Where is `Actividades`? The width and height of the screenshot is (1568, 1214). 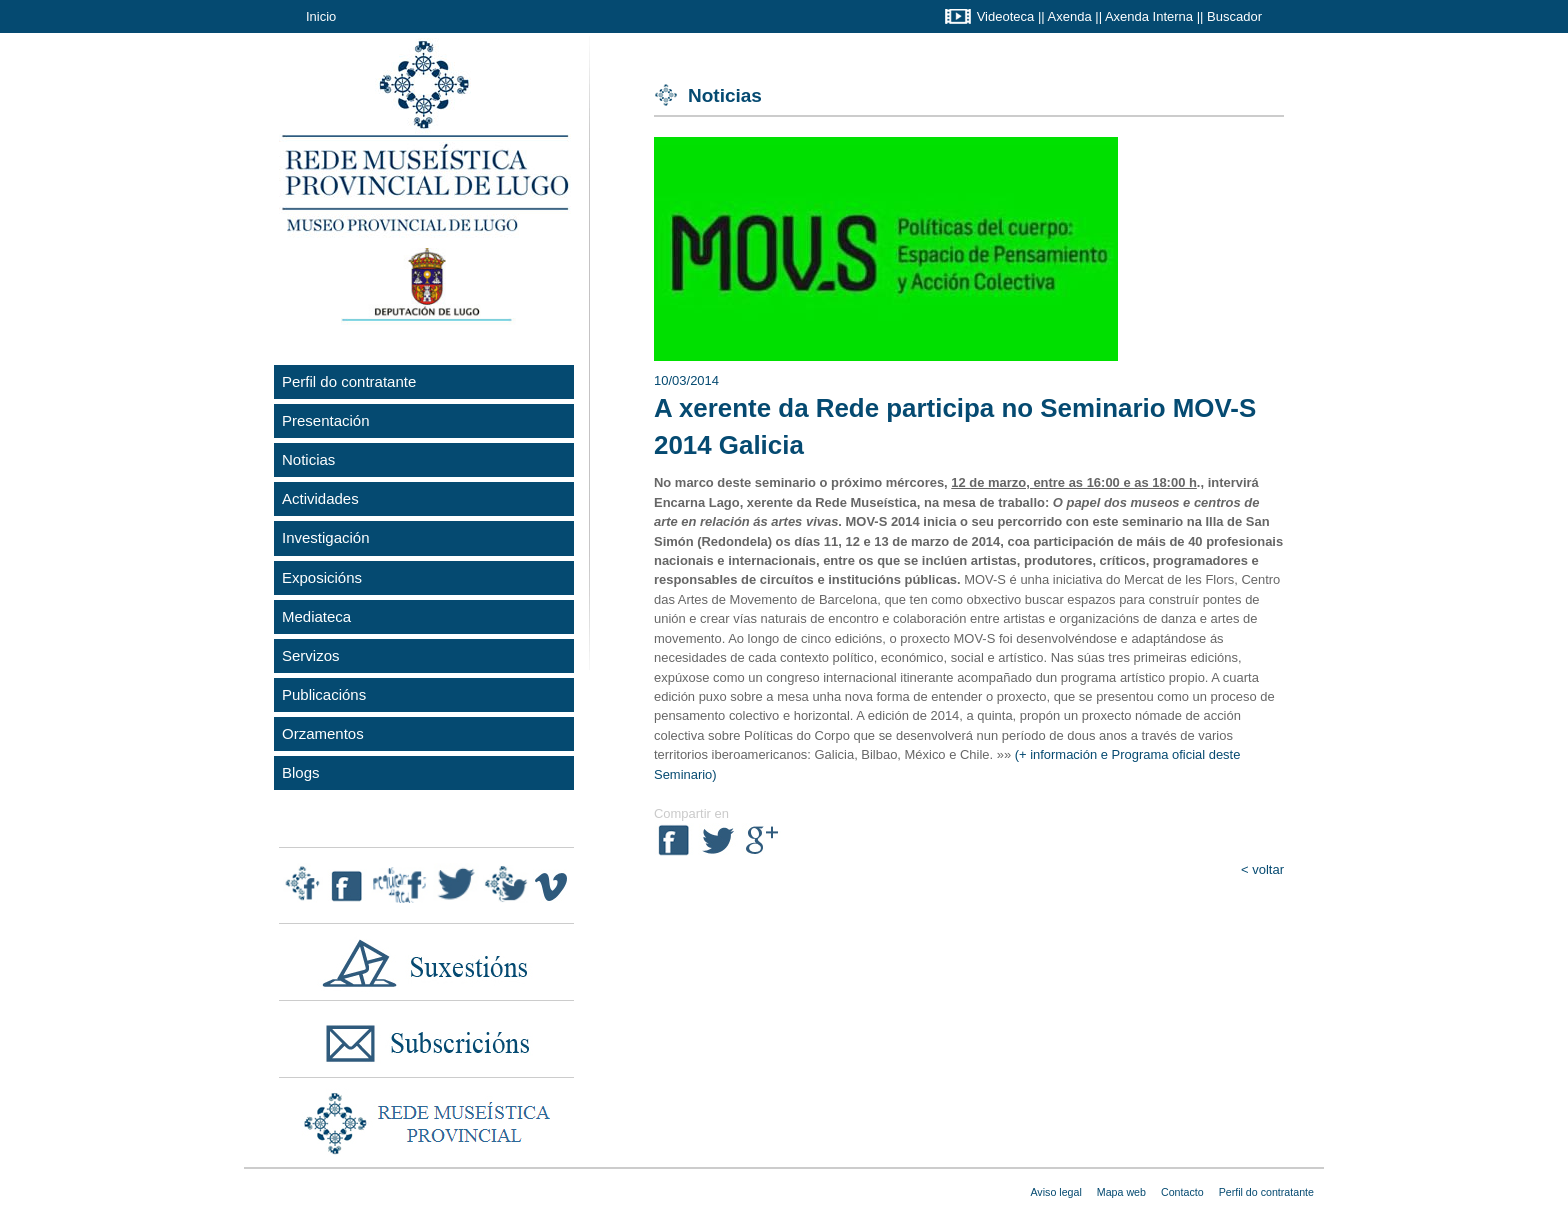 Actividades is located at coordinates (320, 498).